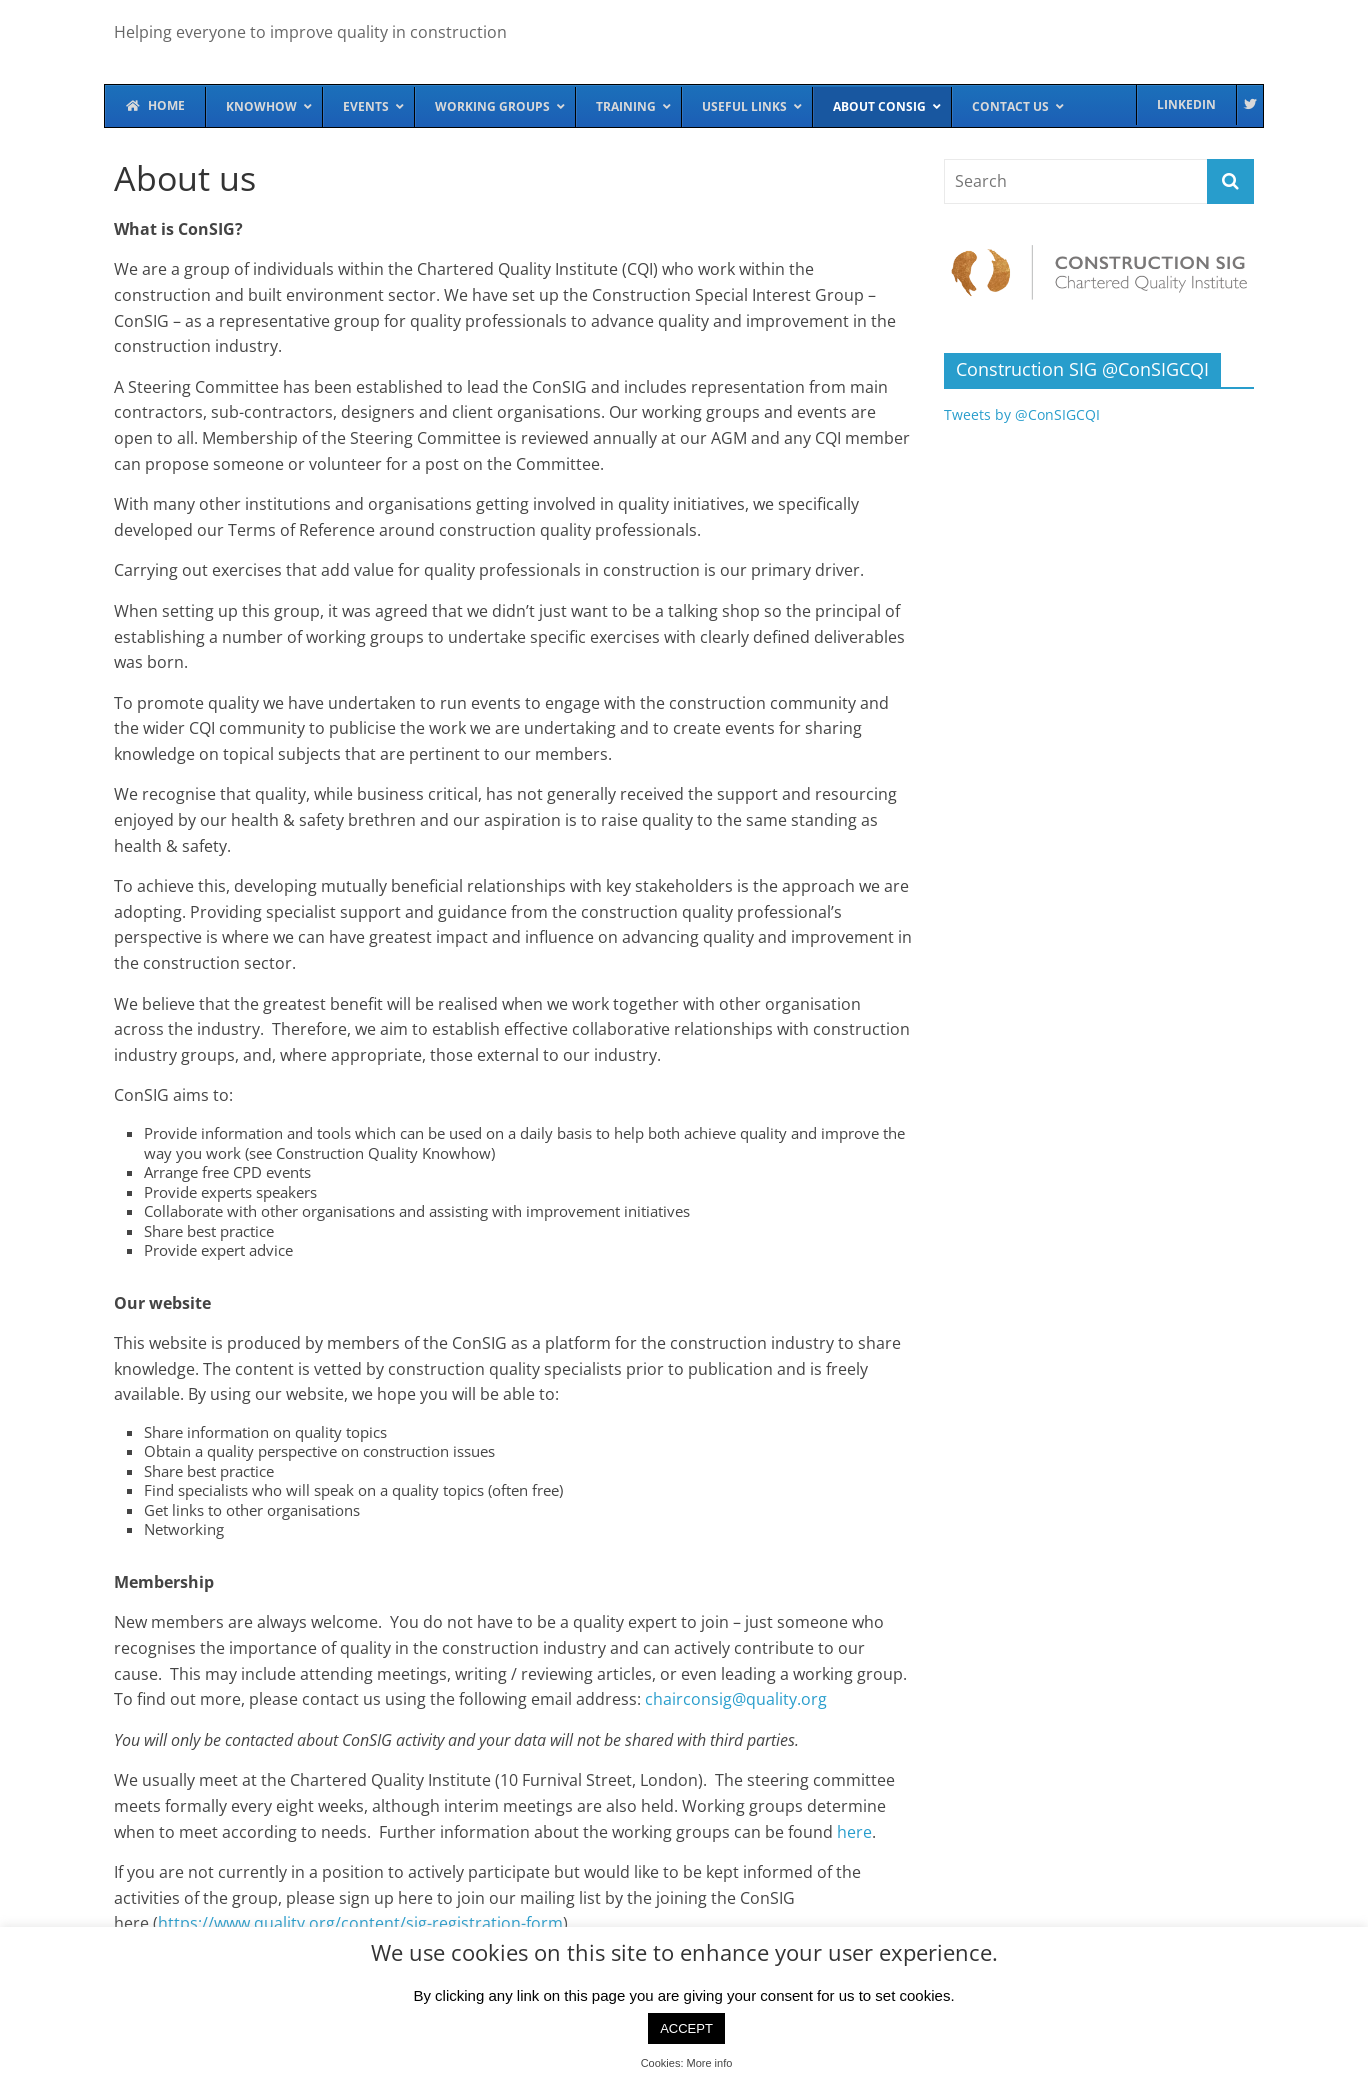 The height and width of the screenshot is (2090, 1368). I want to click on https://www.quality.org/content/sig-registration-form, so click(360, 1923).